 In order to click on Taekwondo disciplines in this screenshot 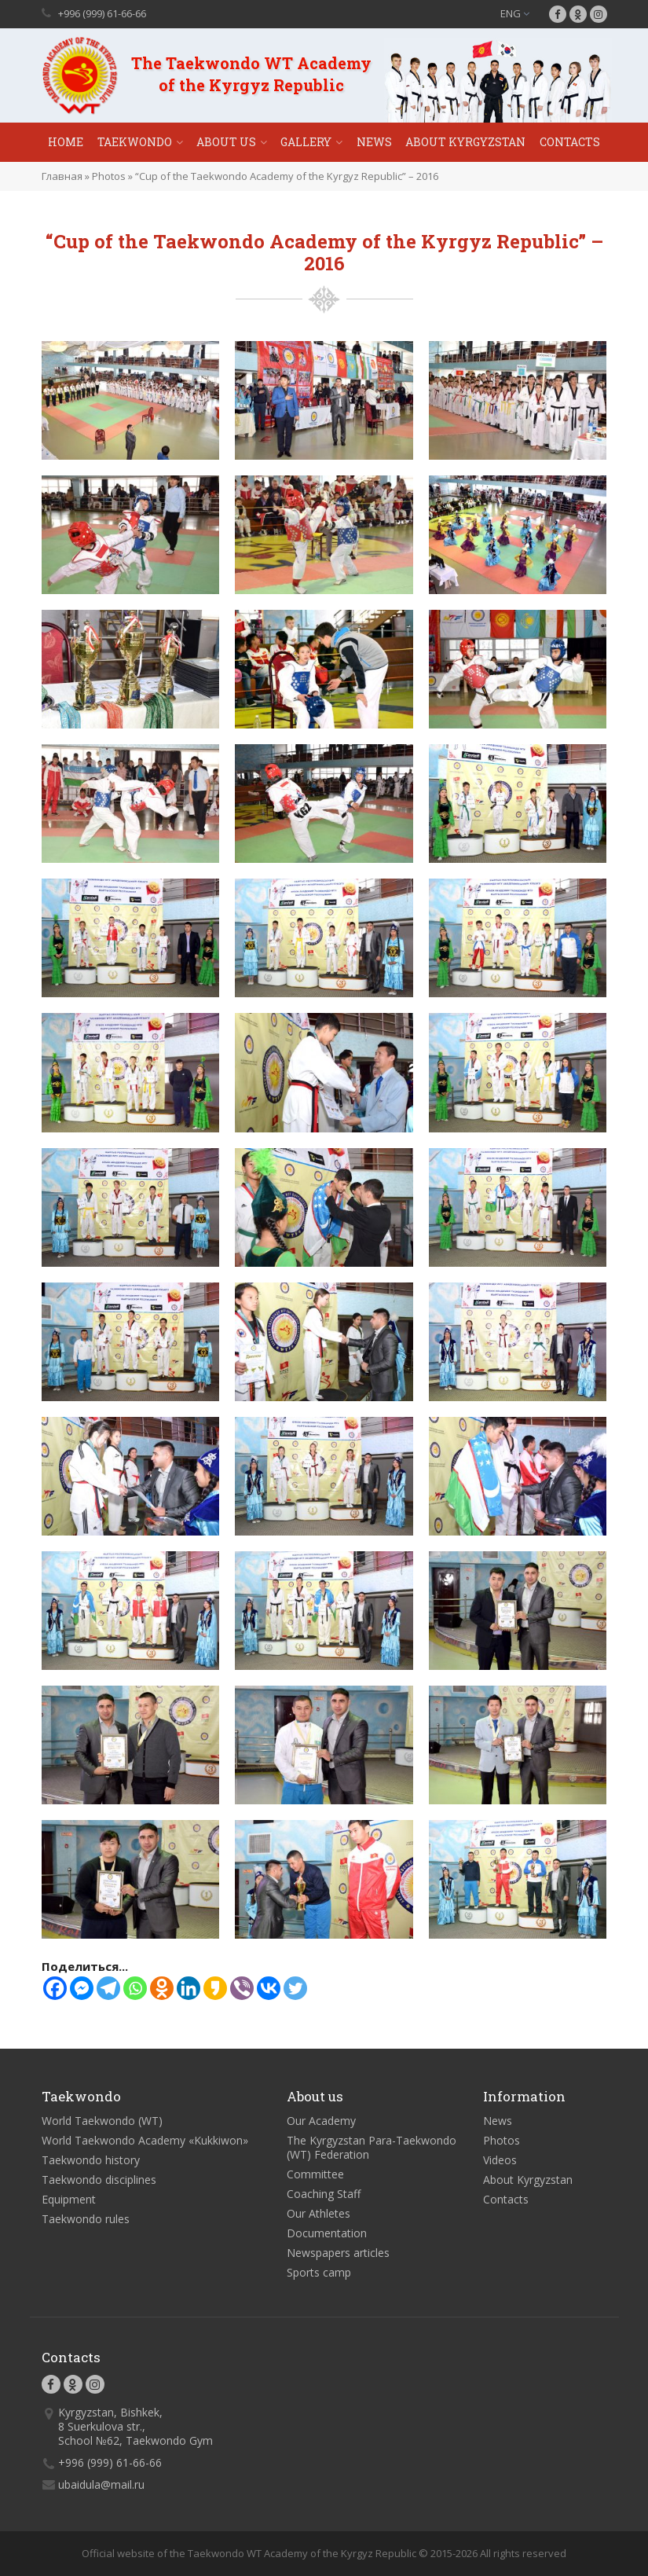, I will do `click(99, 2179)`.